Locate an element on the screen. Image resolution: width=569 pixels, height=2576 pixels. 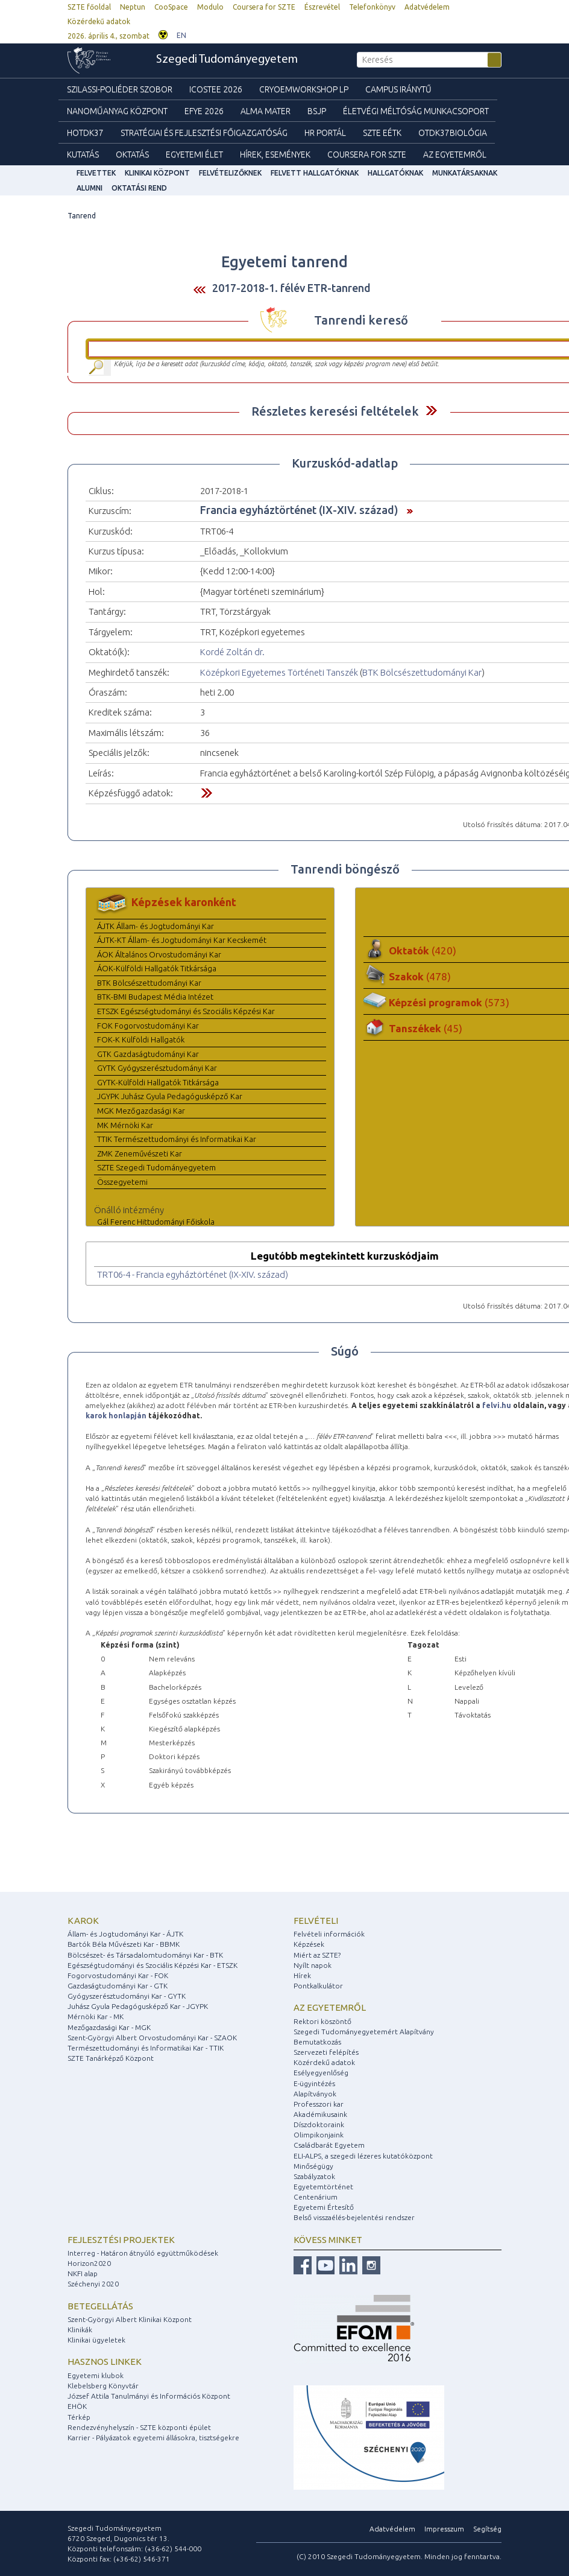
ELI-ALPS, a szegedi lézeres kutatóközpont is located at coordinates (363, 2156).